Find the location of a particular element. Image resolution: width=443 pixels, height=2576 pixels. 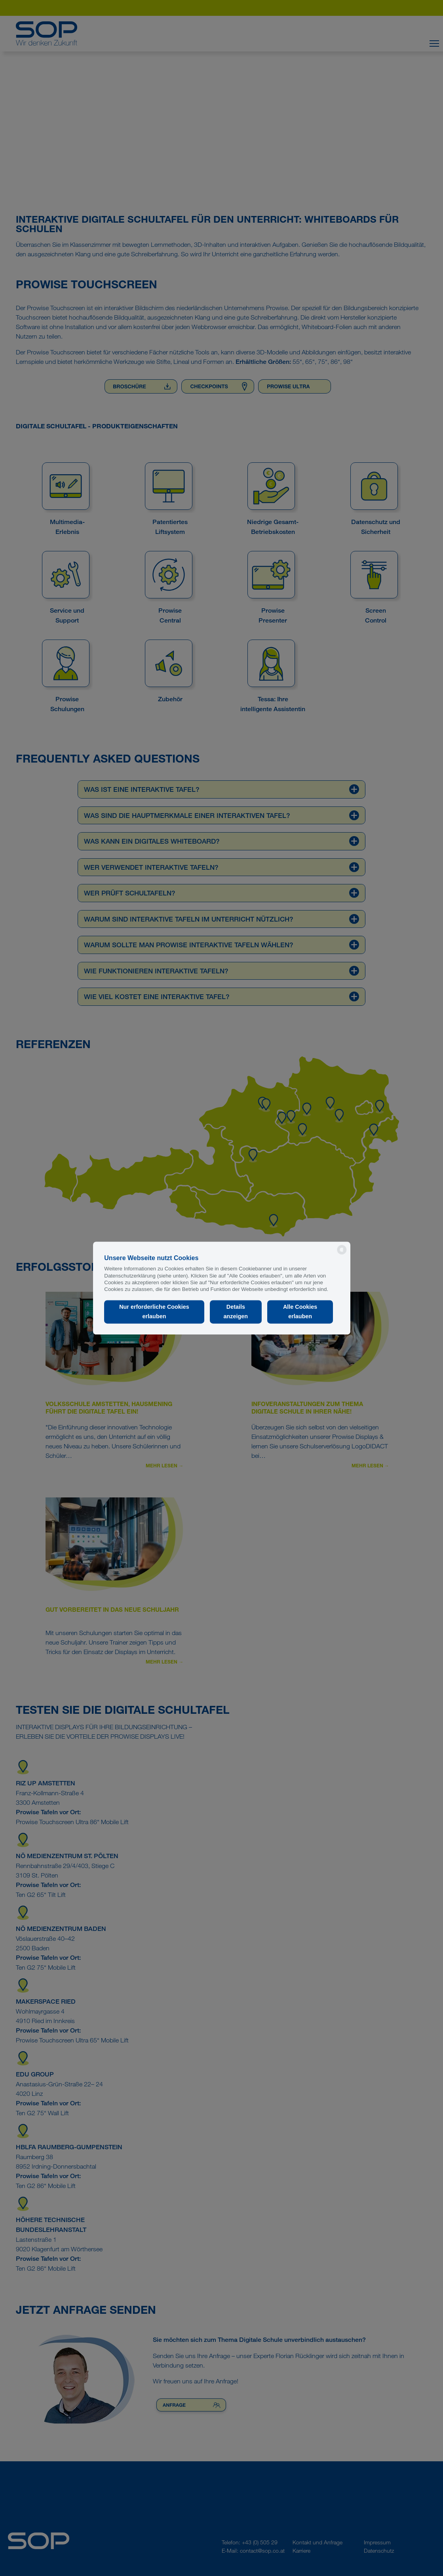

[powered by Datareporter] is located at coordinates (342, 1253).